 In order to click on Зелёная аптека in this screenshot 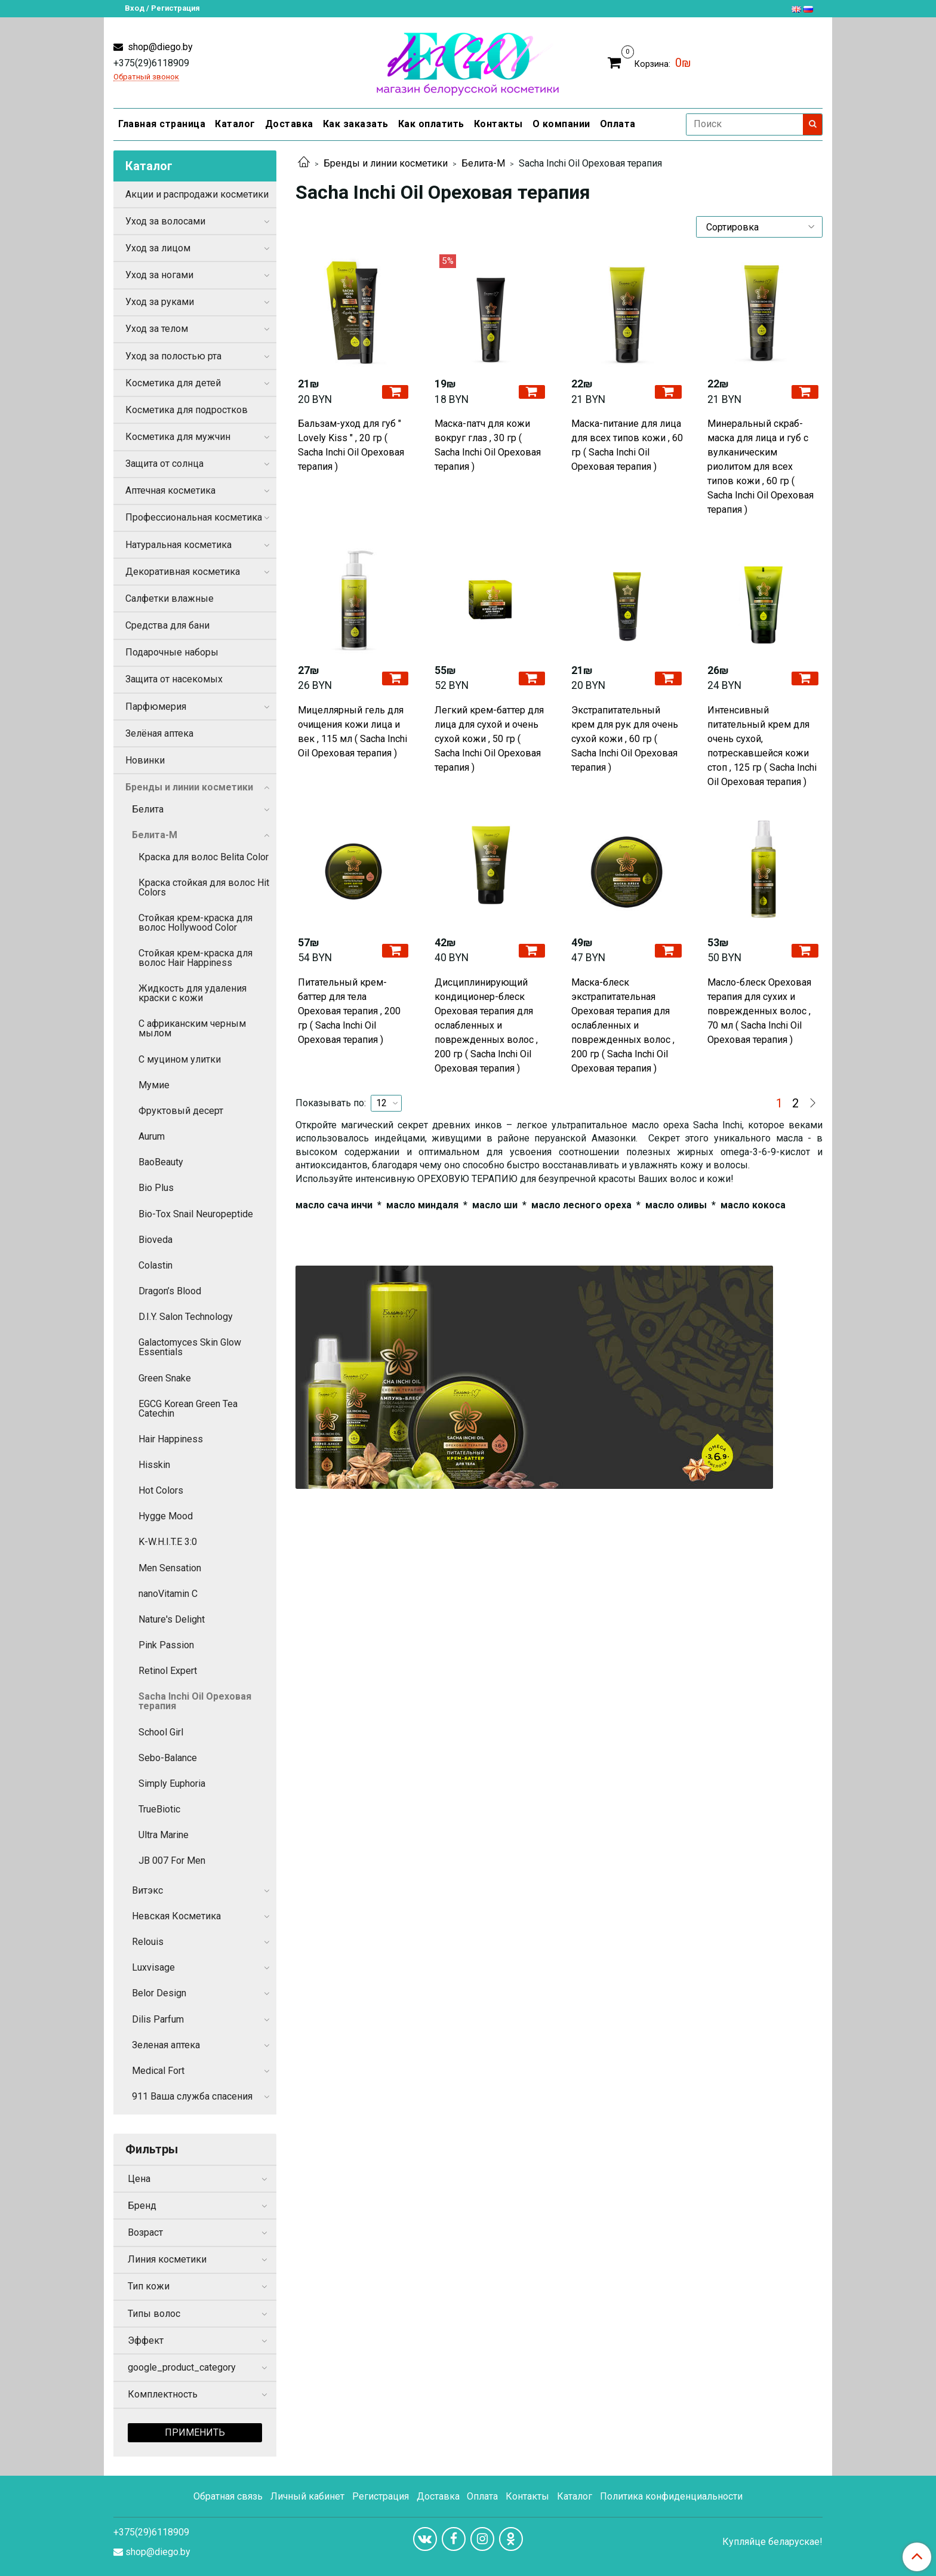, I will do `click(159, 733)`.